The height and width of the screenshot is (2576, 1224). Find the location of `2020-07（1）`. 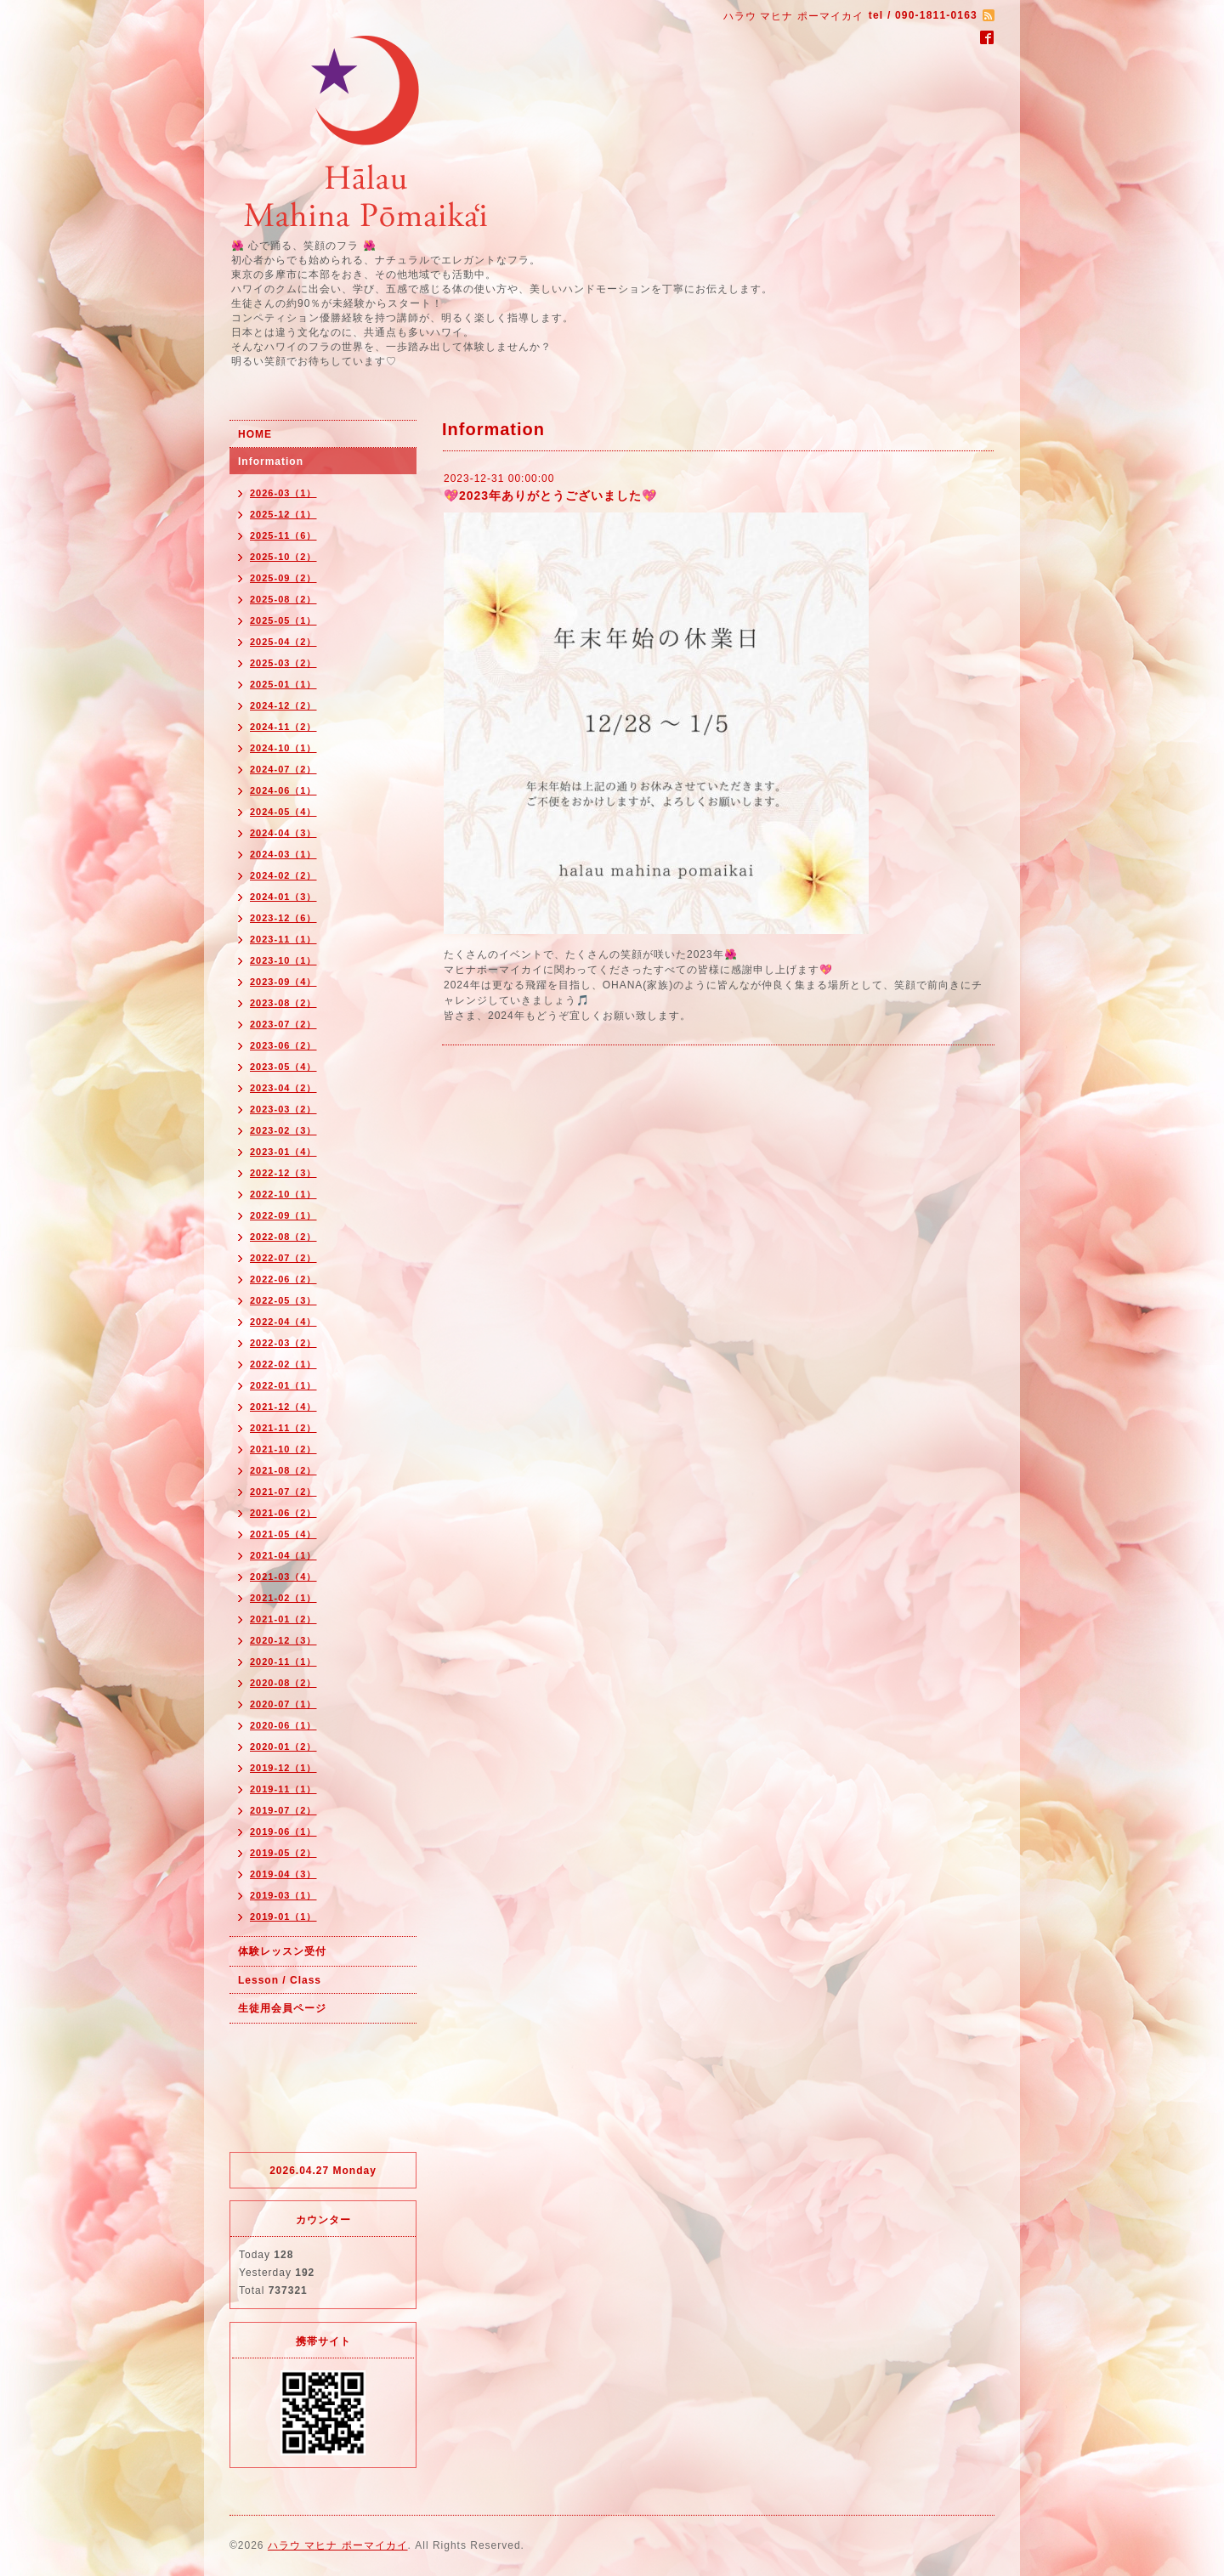

2020-07（1） is located at coordinates (283, 1704).